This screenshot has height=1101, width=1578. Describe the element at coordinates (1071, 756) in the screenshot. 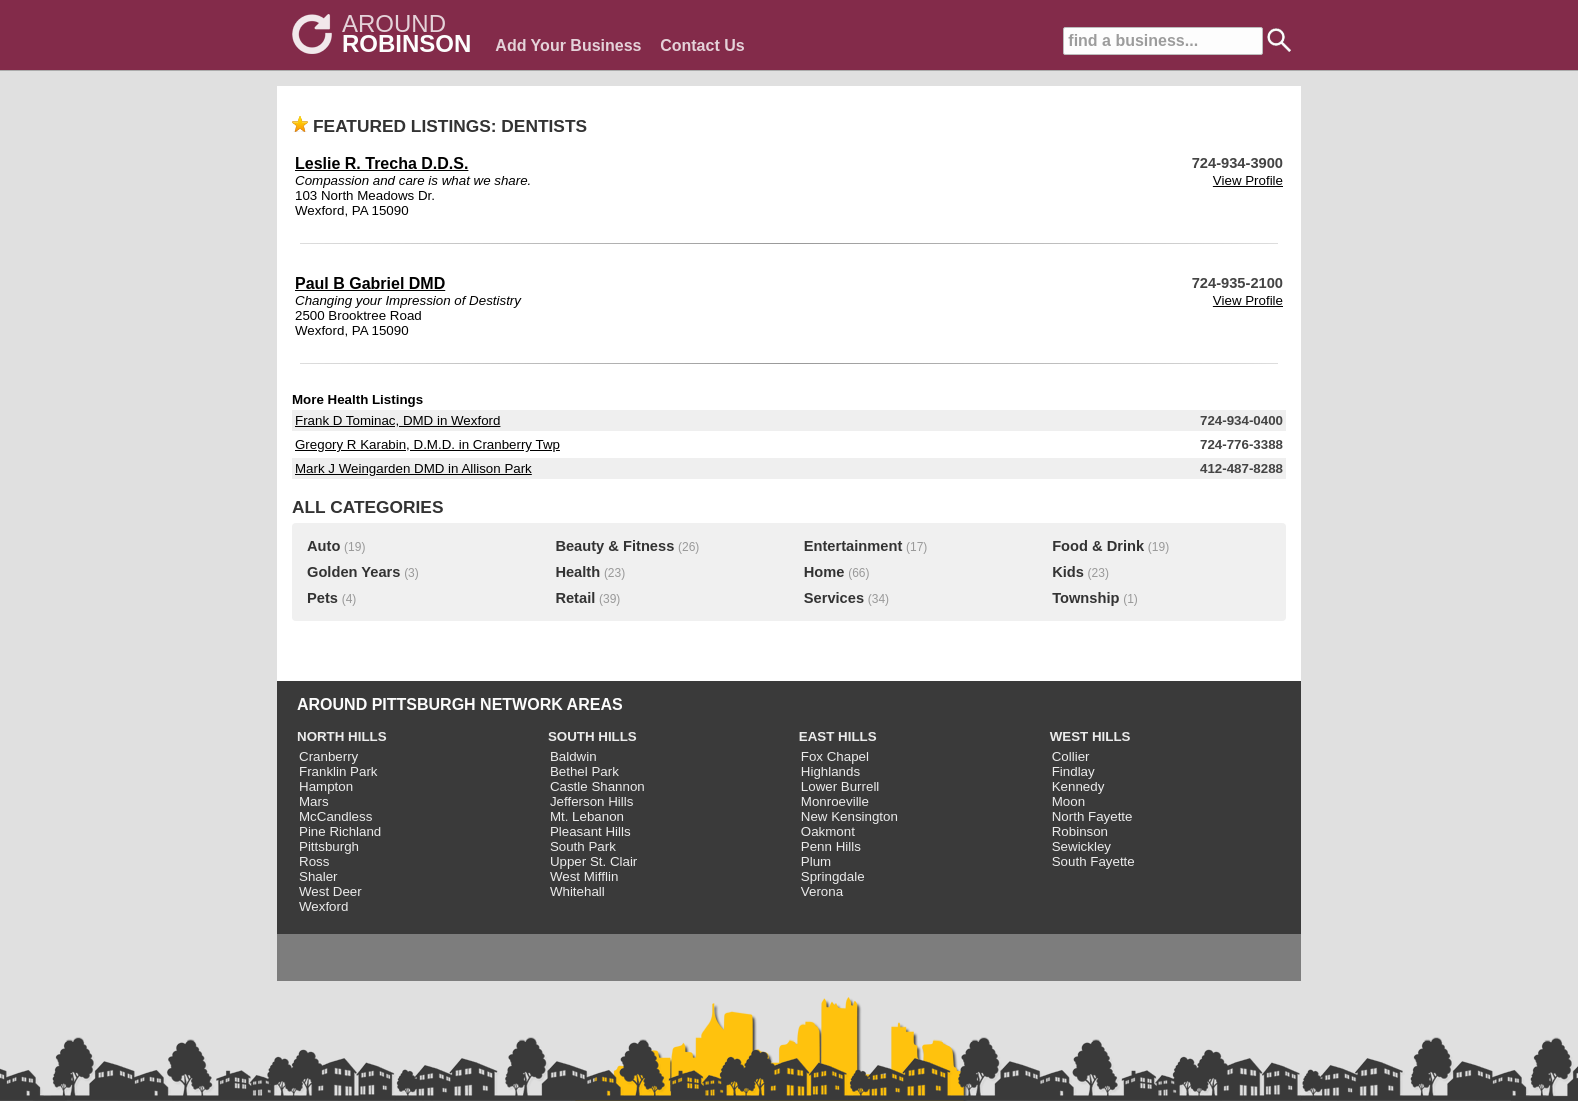

I see `Collier` at that location.